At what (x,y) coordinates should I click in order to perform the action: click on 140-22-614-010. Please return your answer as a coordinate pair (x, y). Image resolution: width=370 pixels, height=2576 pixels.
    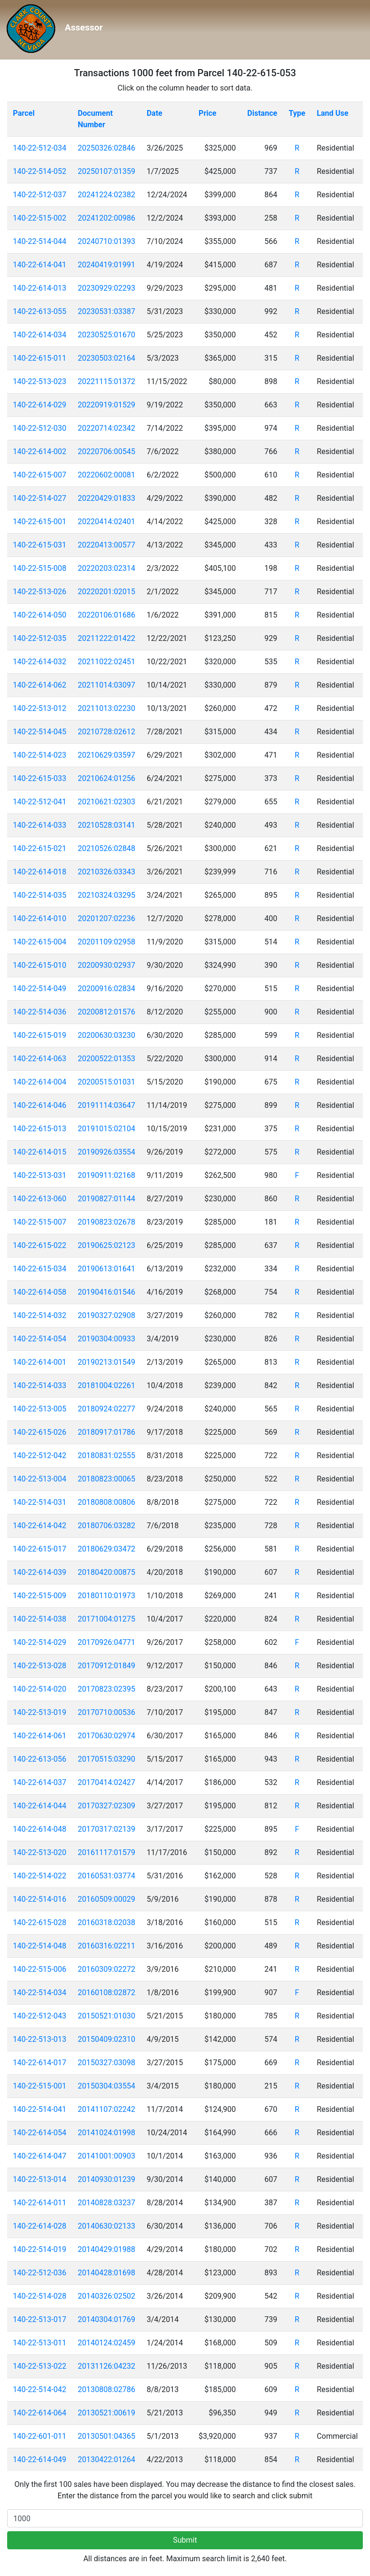
    Looking at the image, I should click on (39, 918).